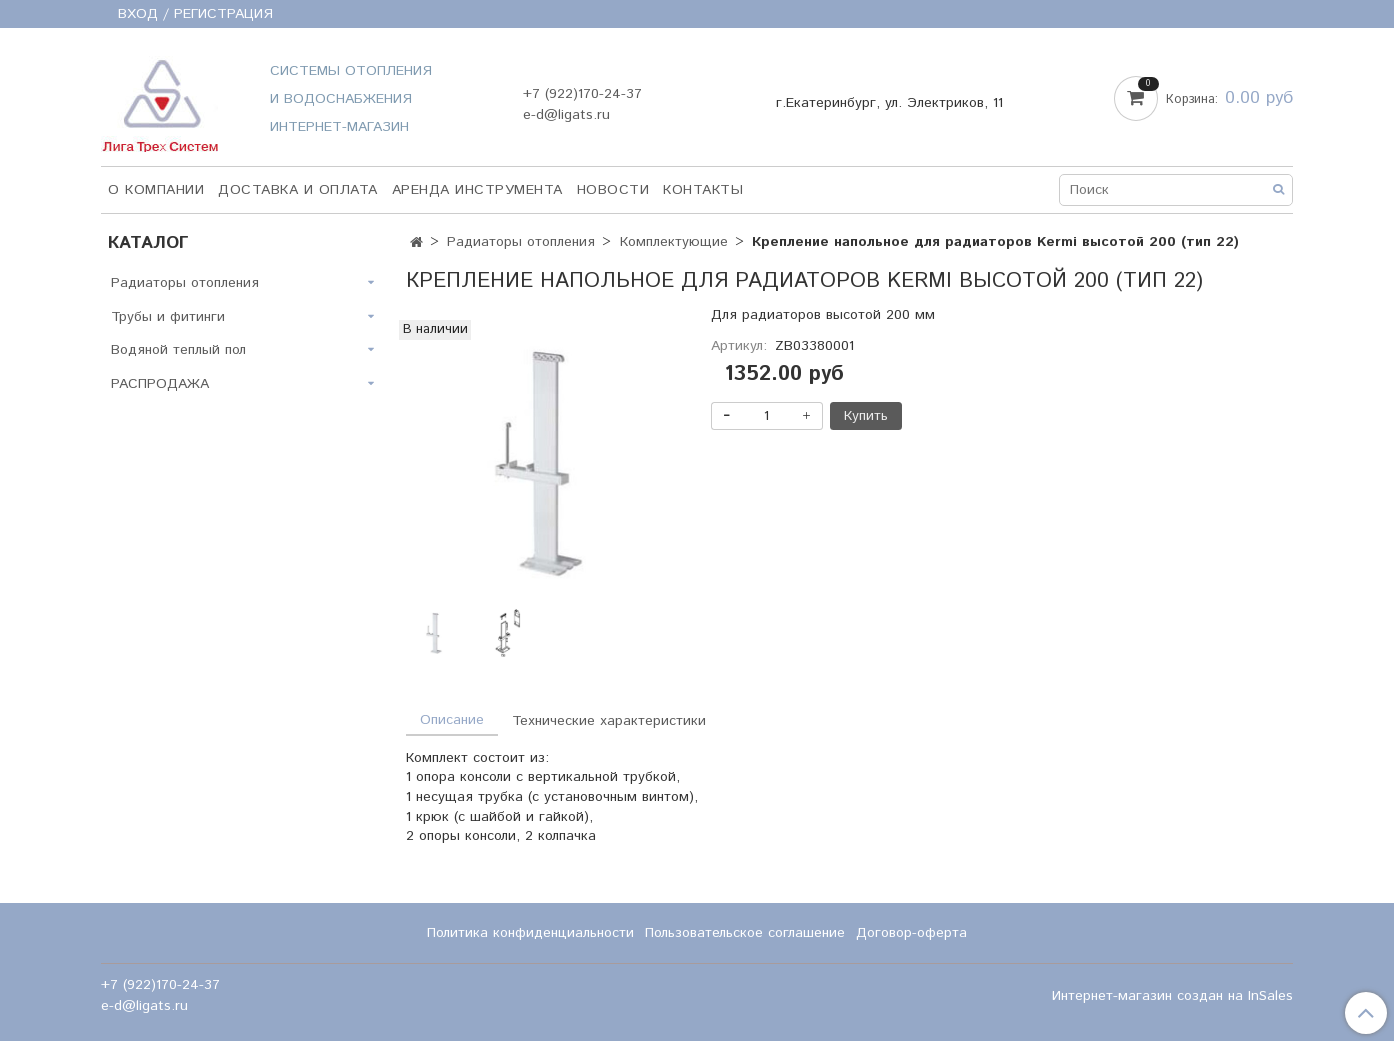 This screenshot has height=1041, width=1394. What do you see at coordinates (745, 933) in the screenshot?
I see `Пользовательское соглашение` at bounding box center [745, 933].